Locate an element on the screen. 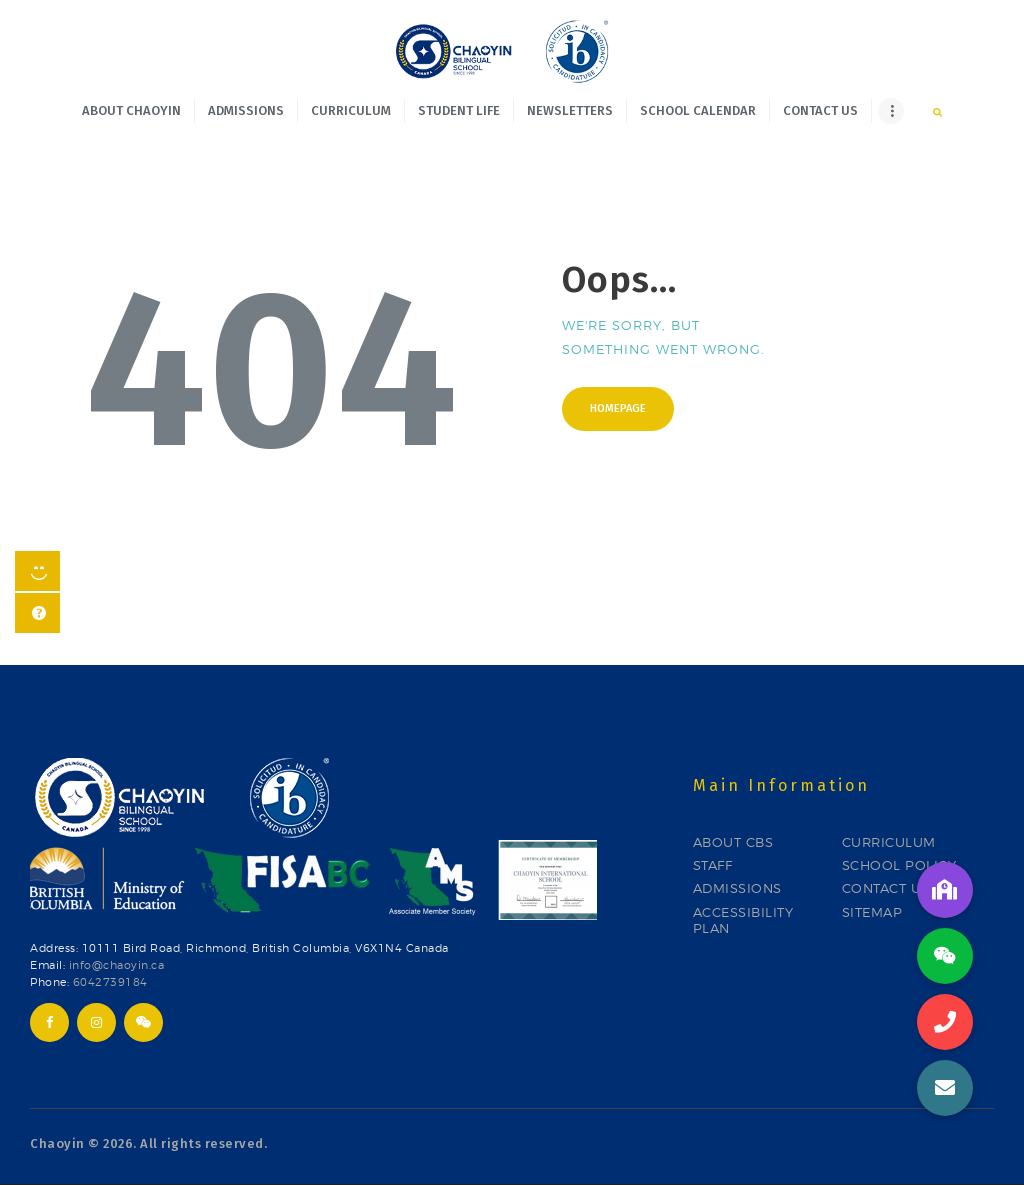  [button] is located at coordinates (945, 1088).